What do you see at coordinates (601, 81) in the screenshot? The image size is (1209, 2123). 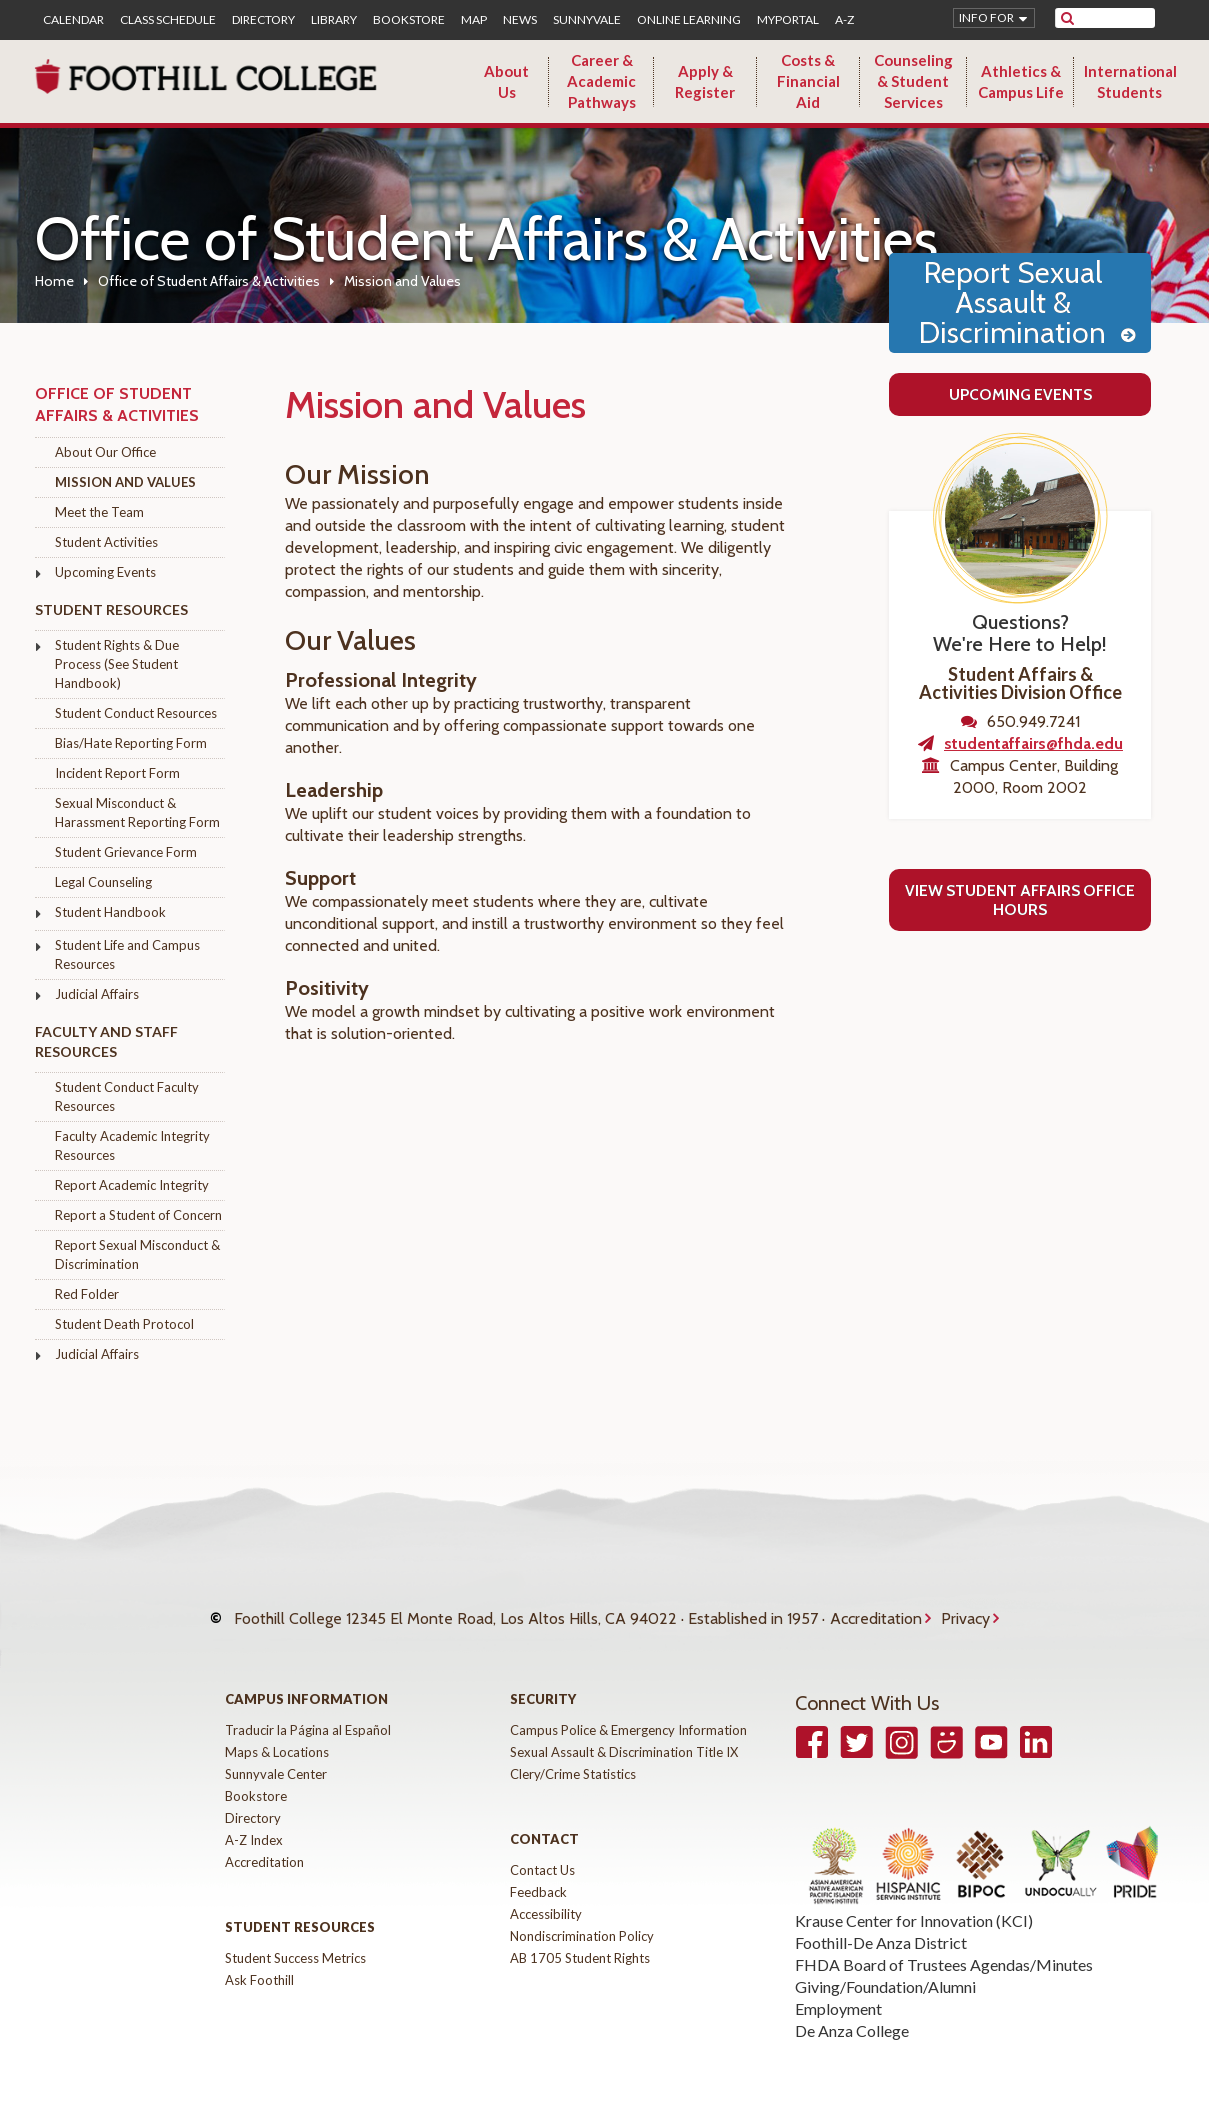 I see `Career & Academic Pathways` at bounding box center [601, 81].